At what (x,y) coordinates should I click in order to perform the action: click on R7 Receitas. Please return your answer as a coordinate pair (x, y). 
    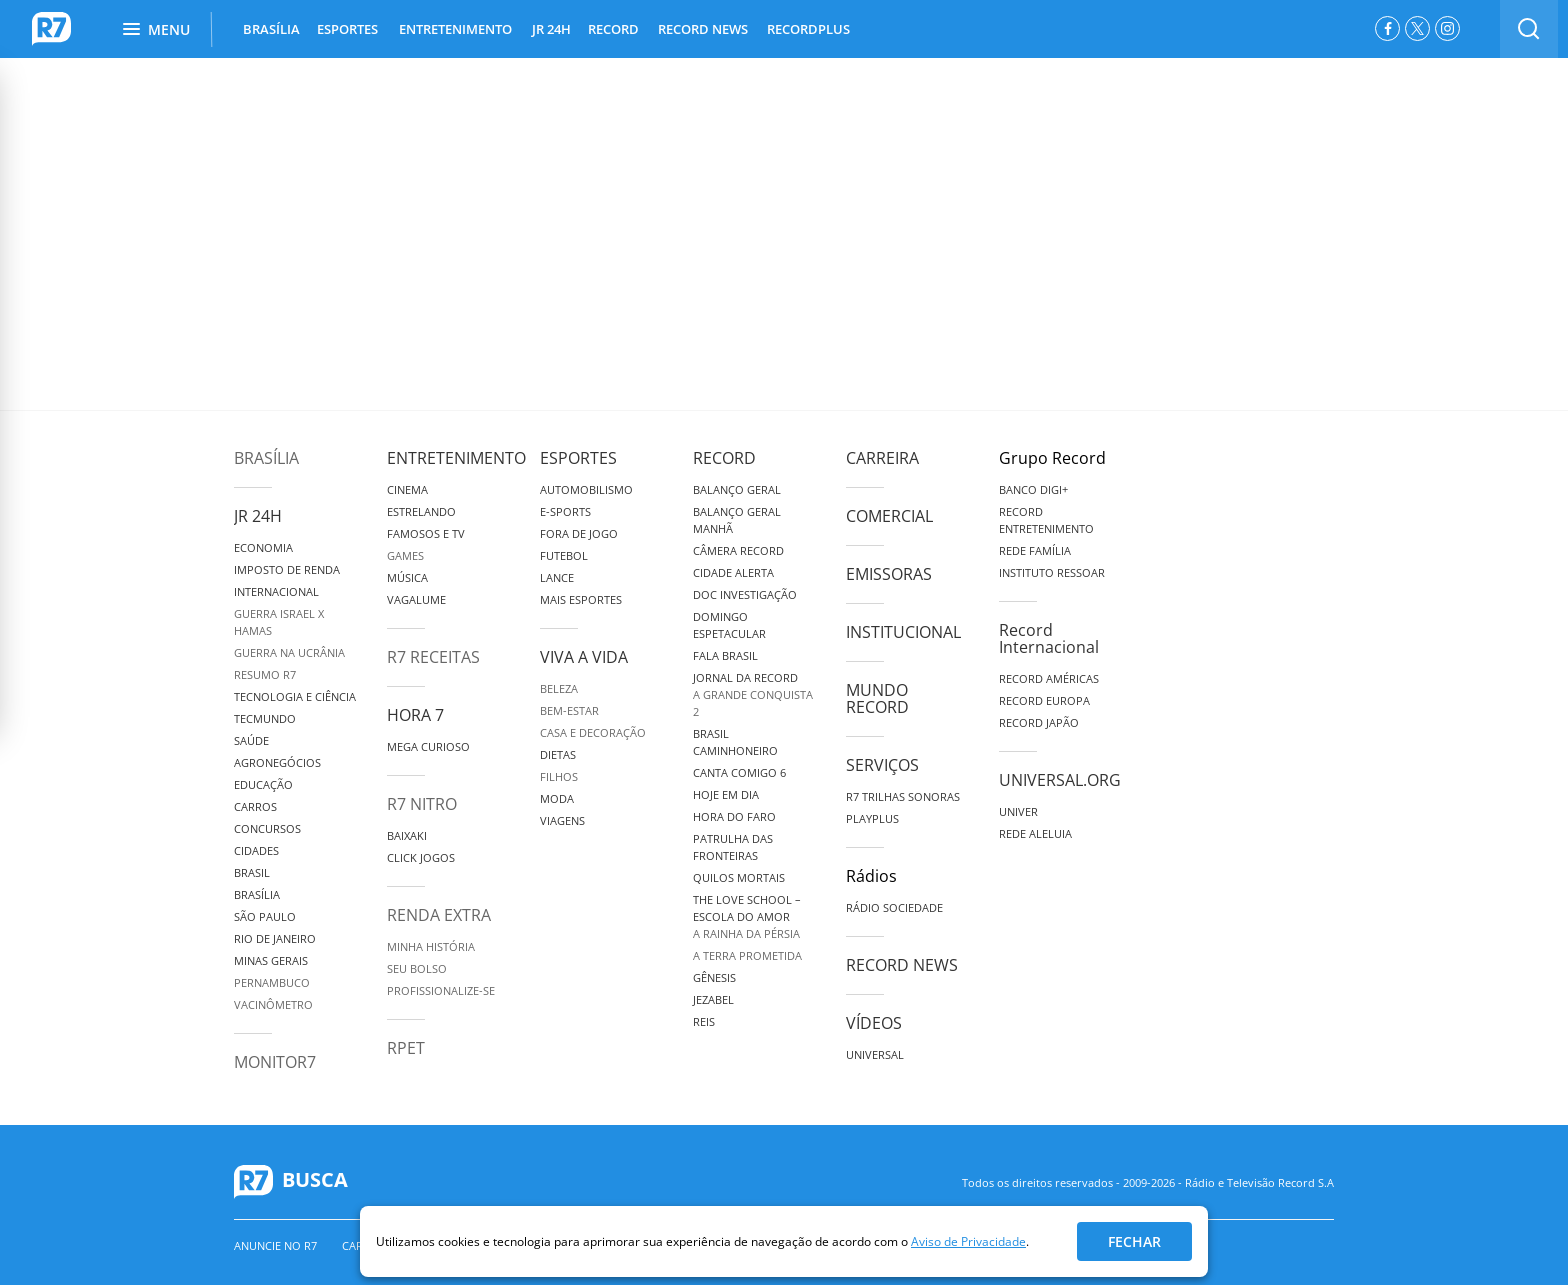
    Looking at the image, I should click on (433, 657).